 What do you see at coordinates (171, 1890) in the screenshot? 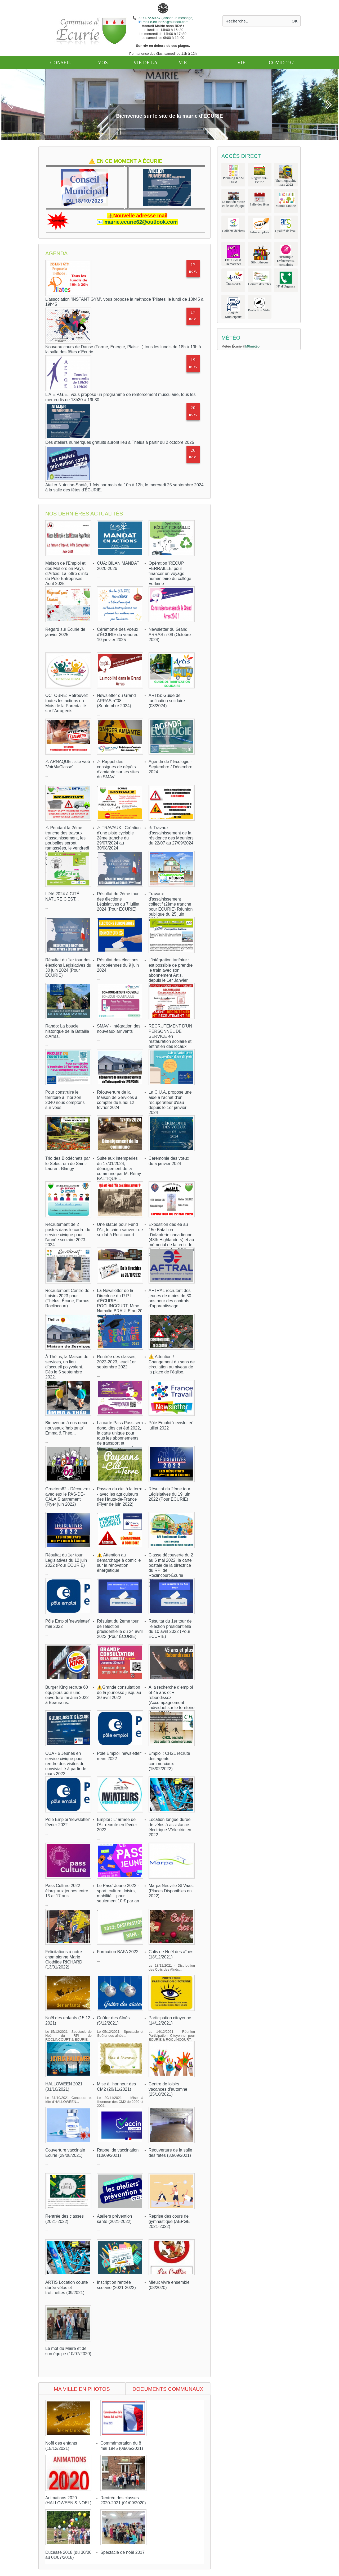
I see `Marpa Neuville St Vaast (Places Disponibles en 2022)` at bounding box center [171, 1890].